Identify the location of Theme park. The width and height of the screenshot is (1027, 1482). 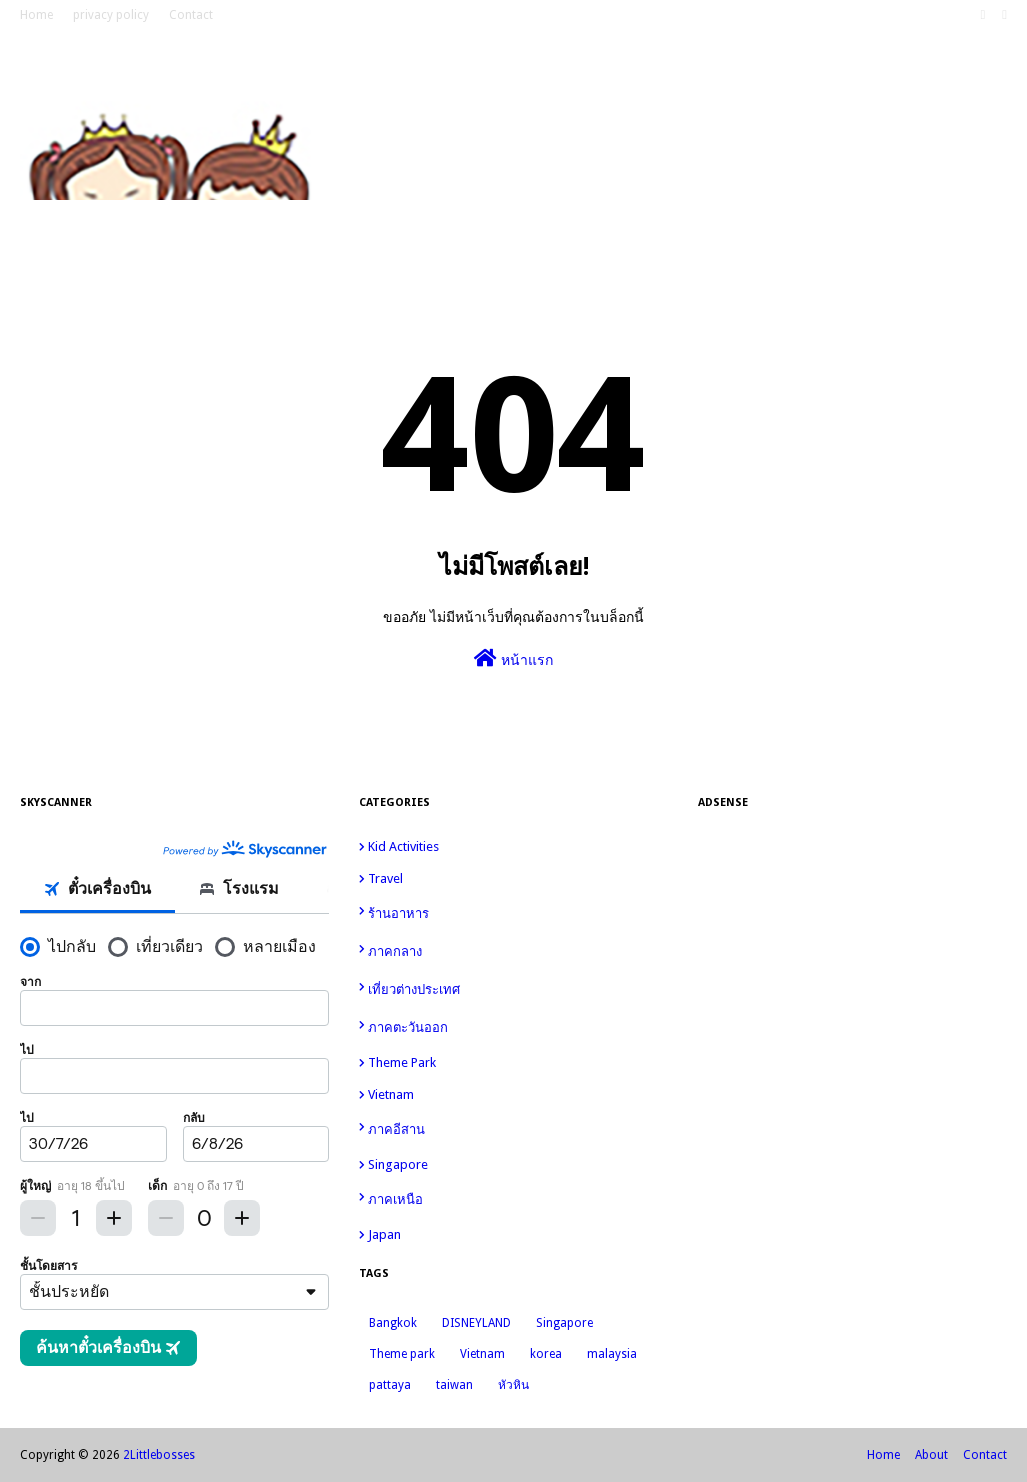
(518, 1062).